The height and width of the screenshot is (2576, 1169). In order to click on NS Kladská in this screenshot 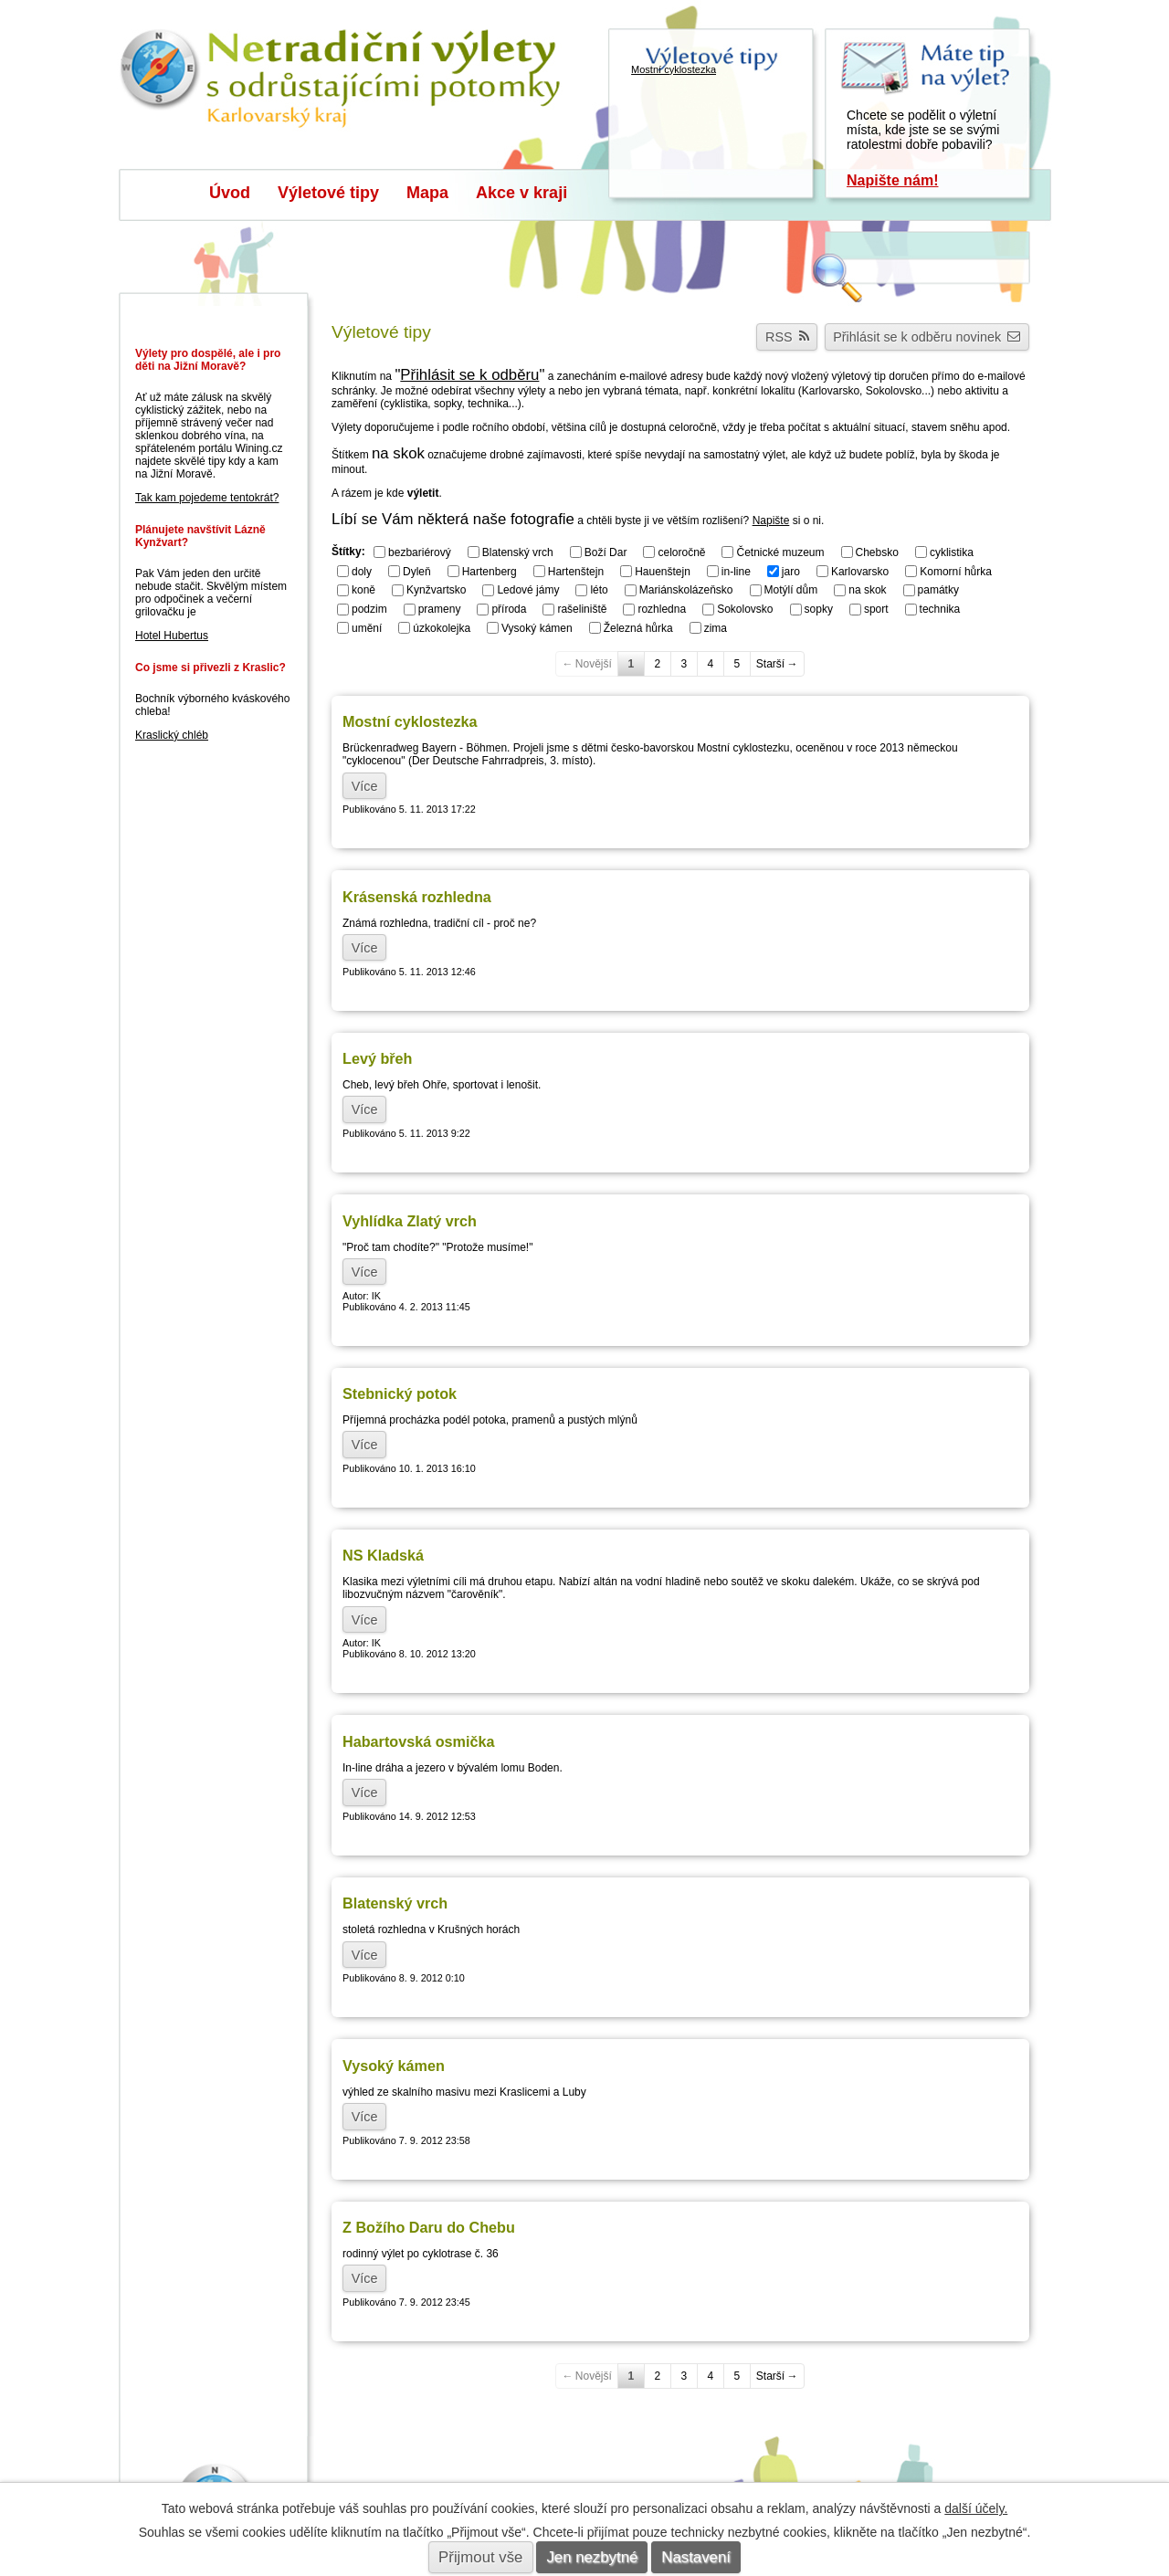, I will do `click(383, 1555)`.